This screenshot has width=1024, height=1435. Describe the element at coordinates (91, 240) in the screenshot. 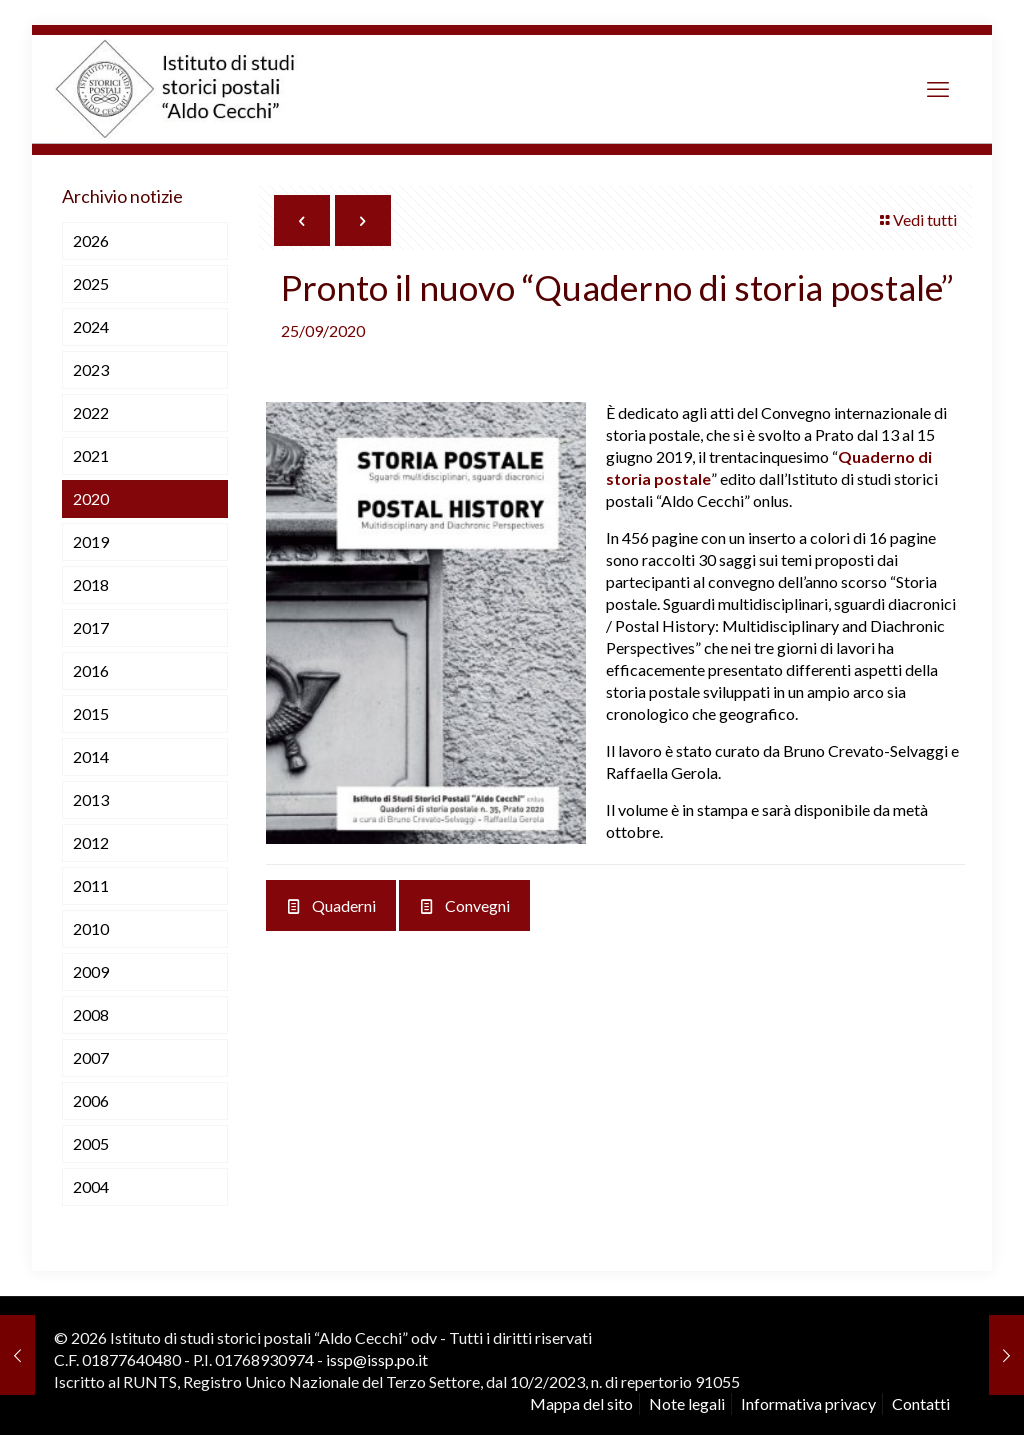

I see `2026` at that location.